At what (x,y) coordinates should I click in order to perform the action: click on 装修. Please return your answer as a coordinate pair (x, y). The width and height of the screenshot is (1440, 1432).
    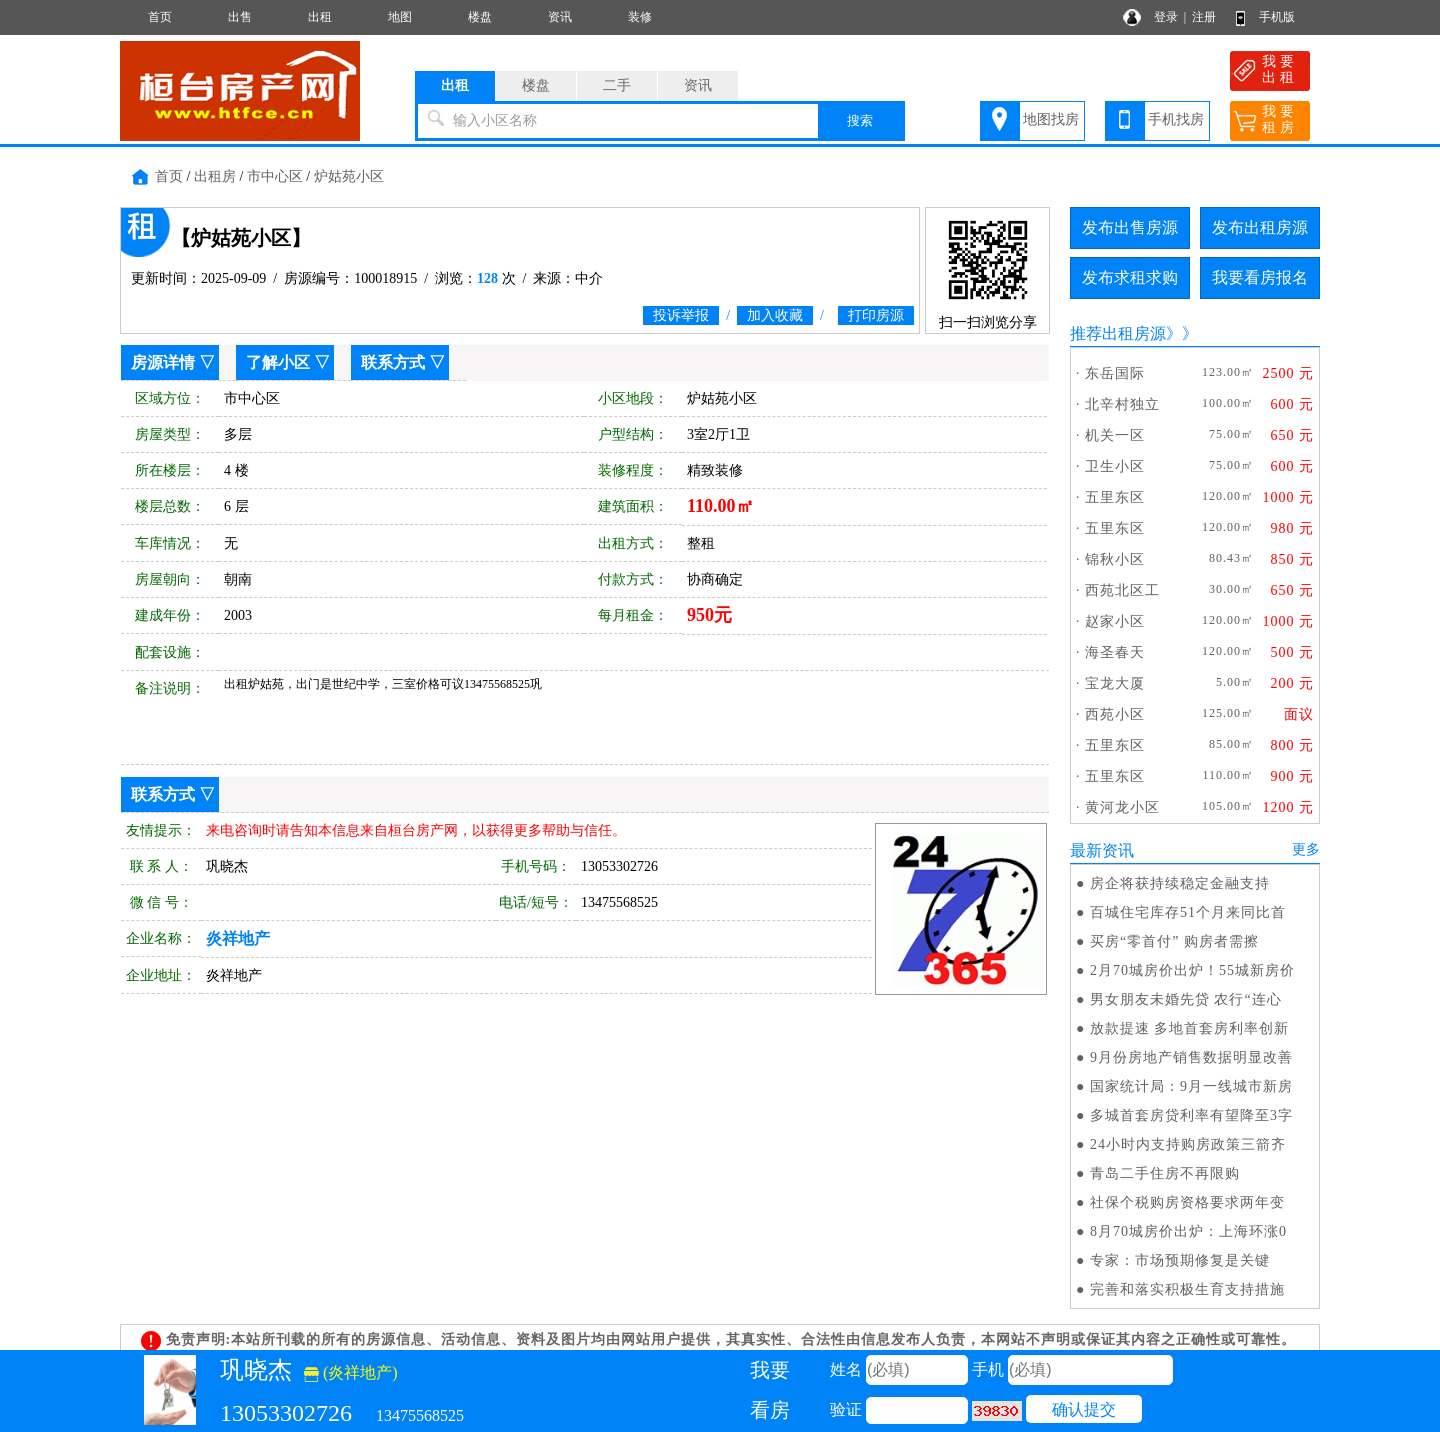
    Looking at the image, I should click on (640, 17).